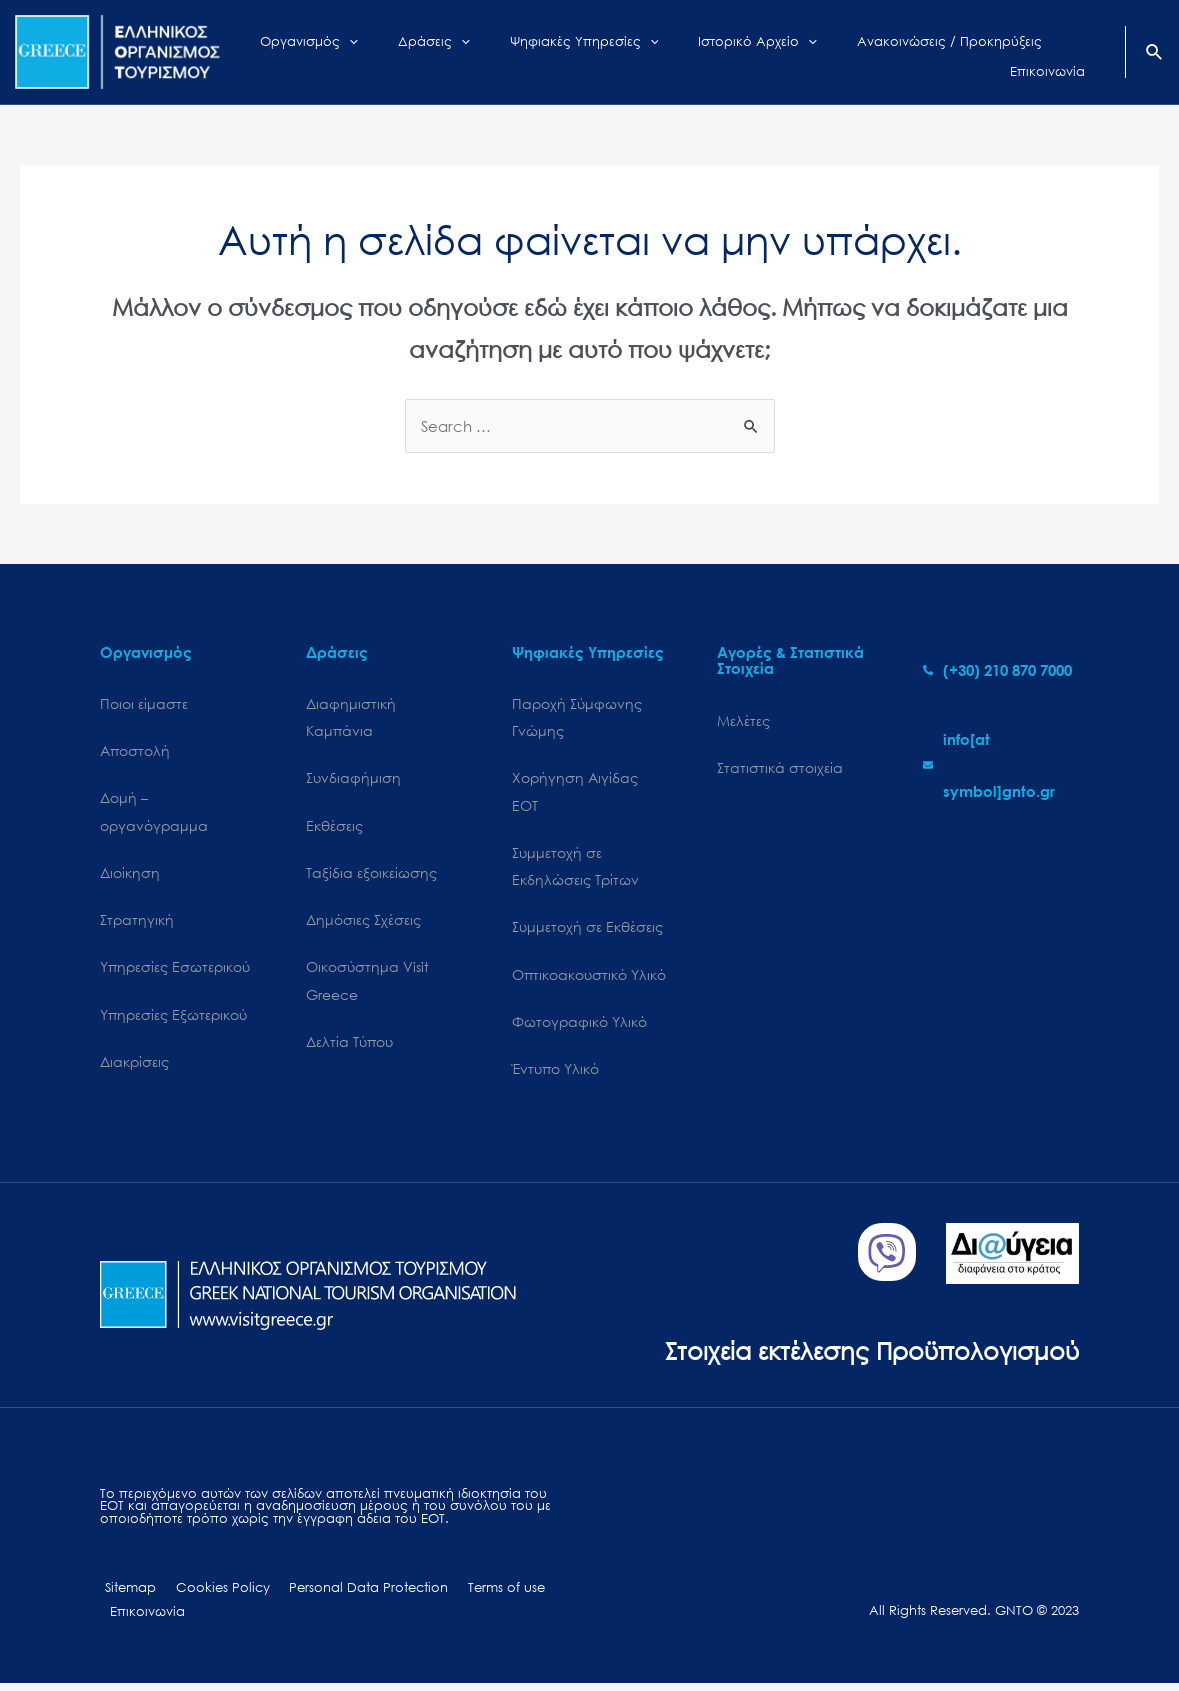 Image resolution: width=1179 pixels, height=1691 pixels. I want to click on Υπηρεσίες Εσωτερικού, so click(175, 970).